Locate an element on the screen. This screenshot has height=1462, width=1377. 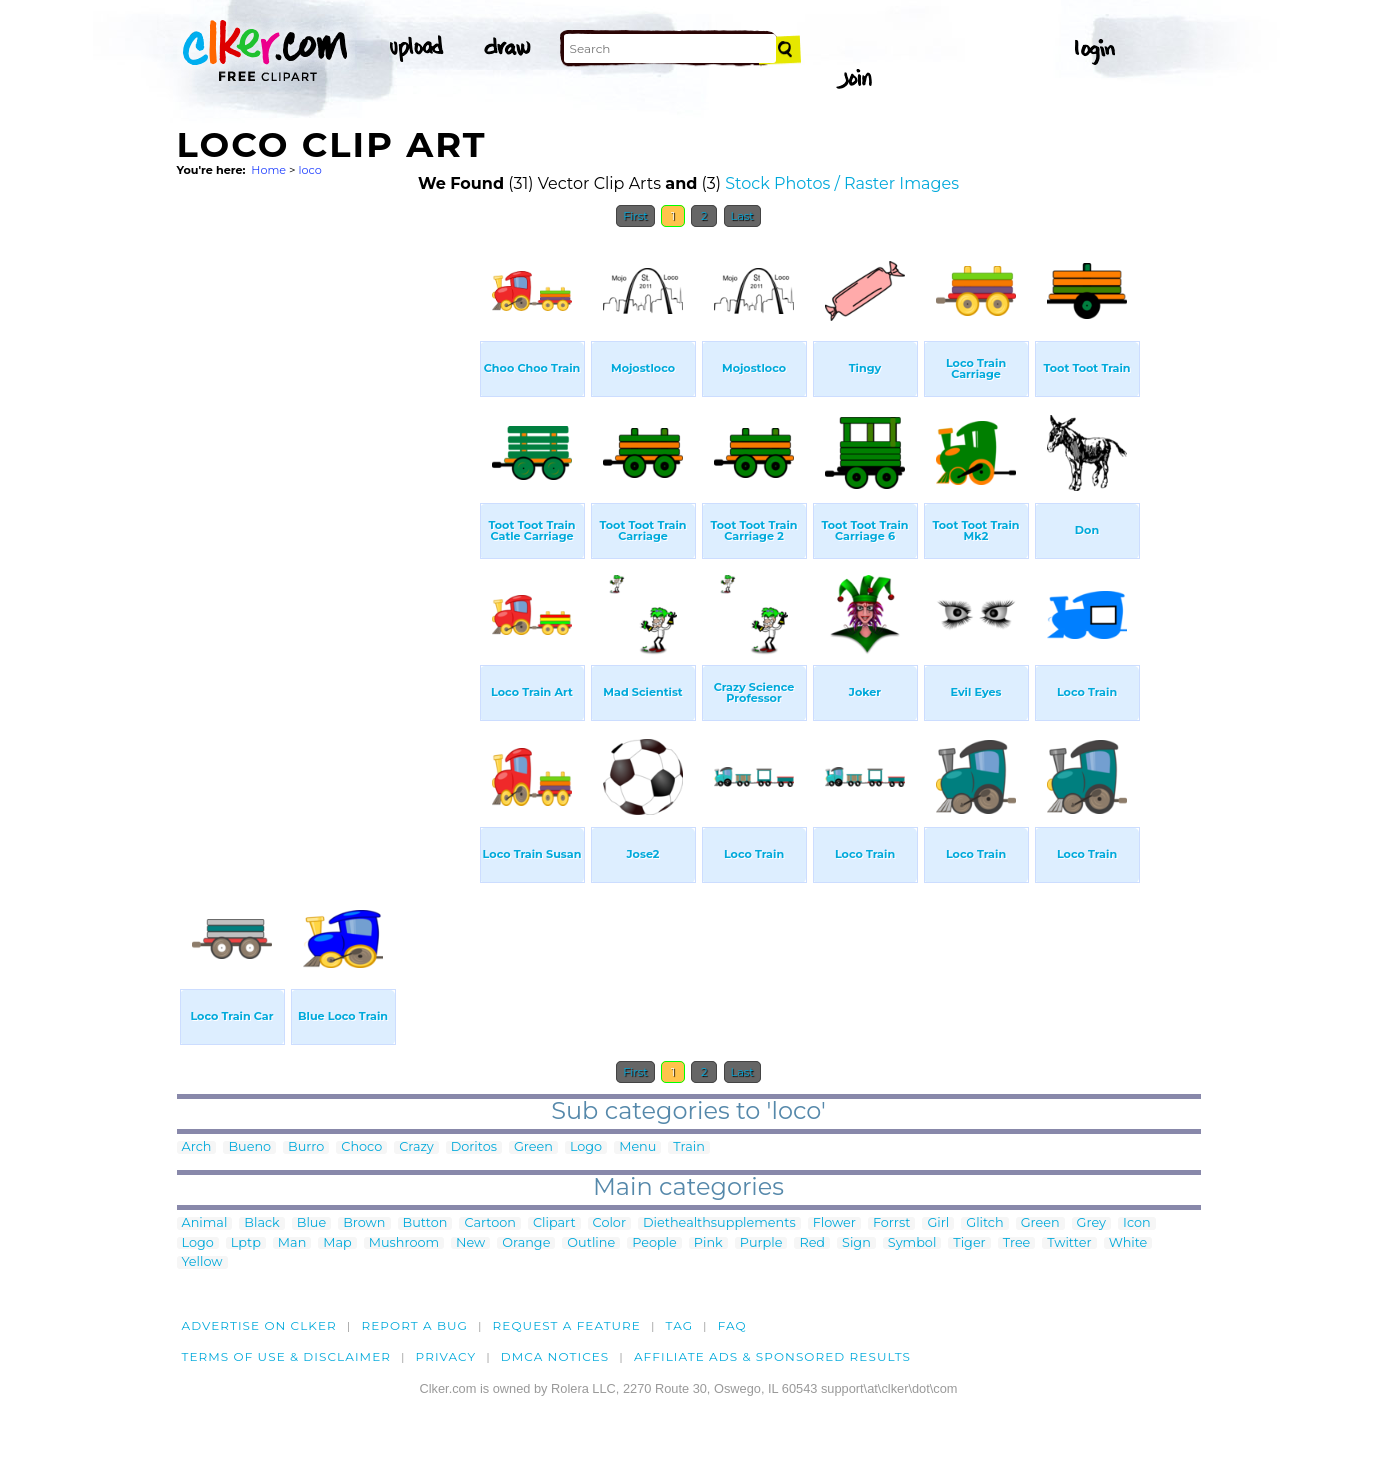
Home is located at coordinates (268, 170).